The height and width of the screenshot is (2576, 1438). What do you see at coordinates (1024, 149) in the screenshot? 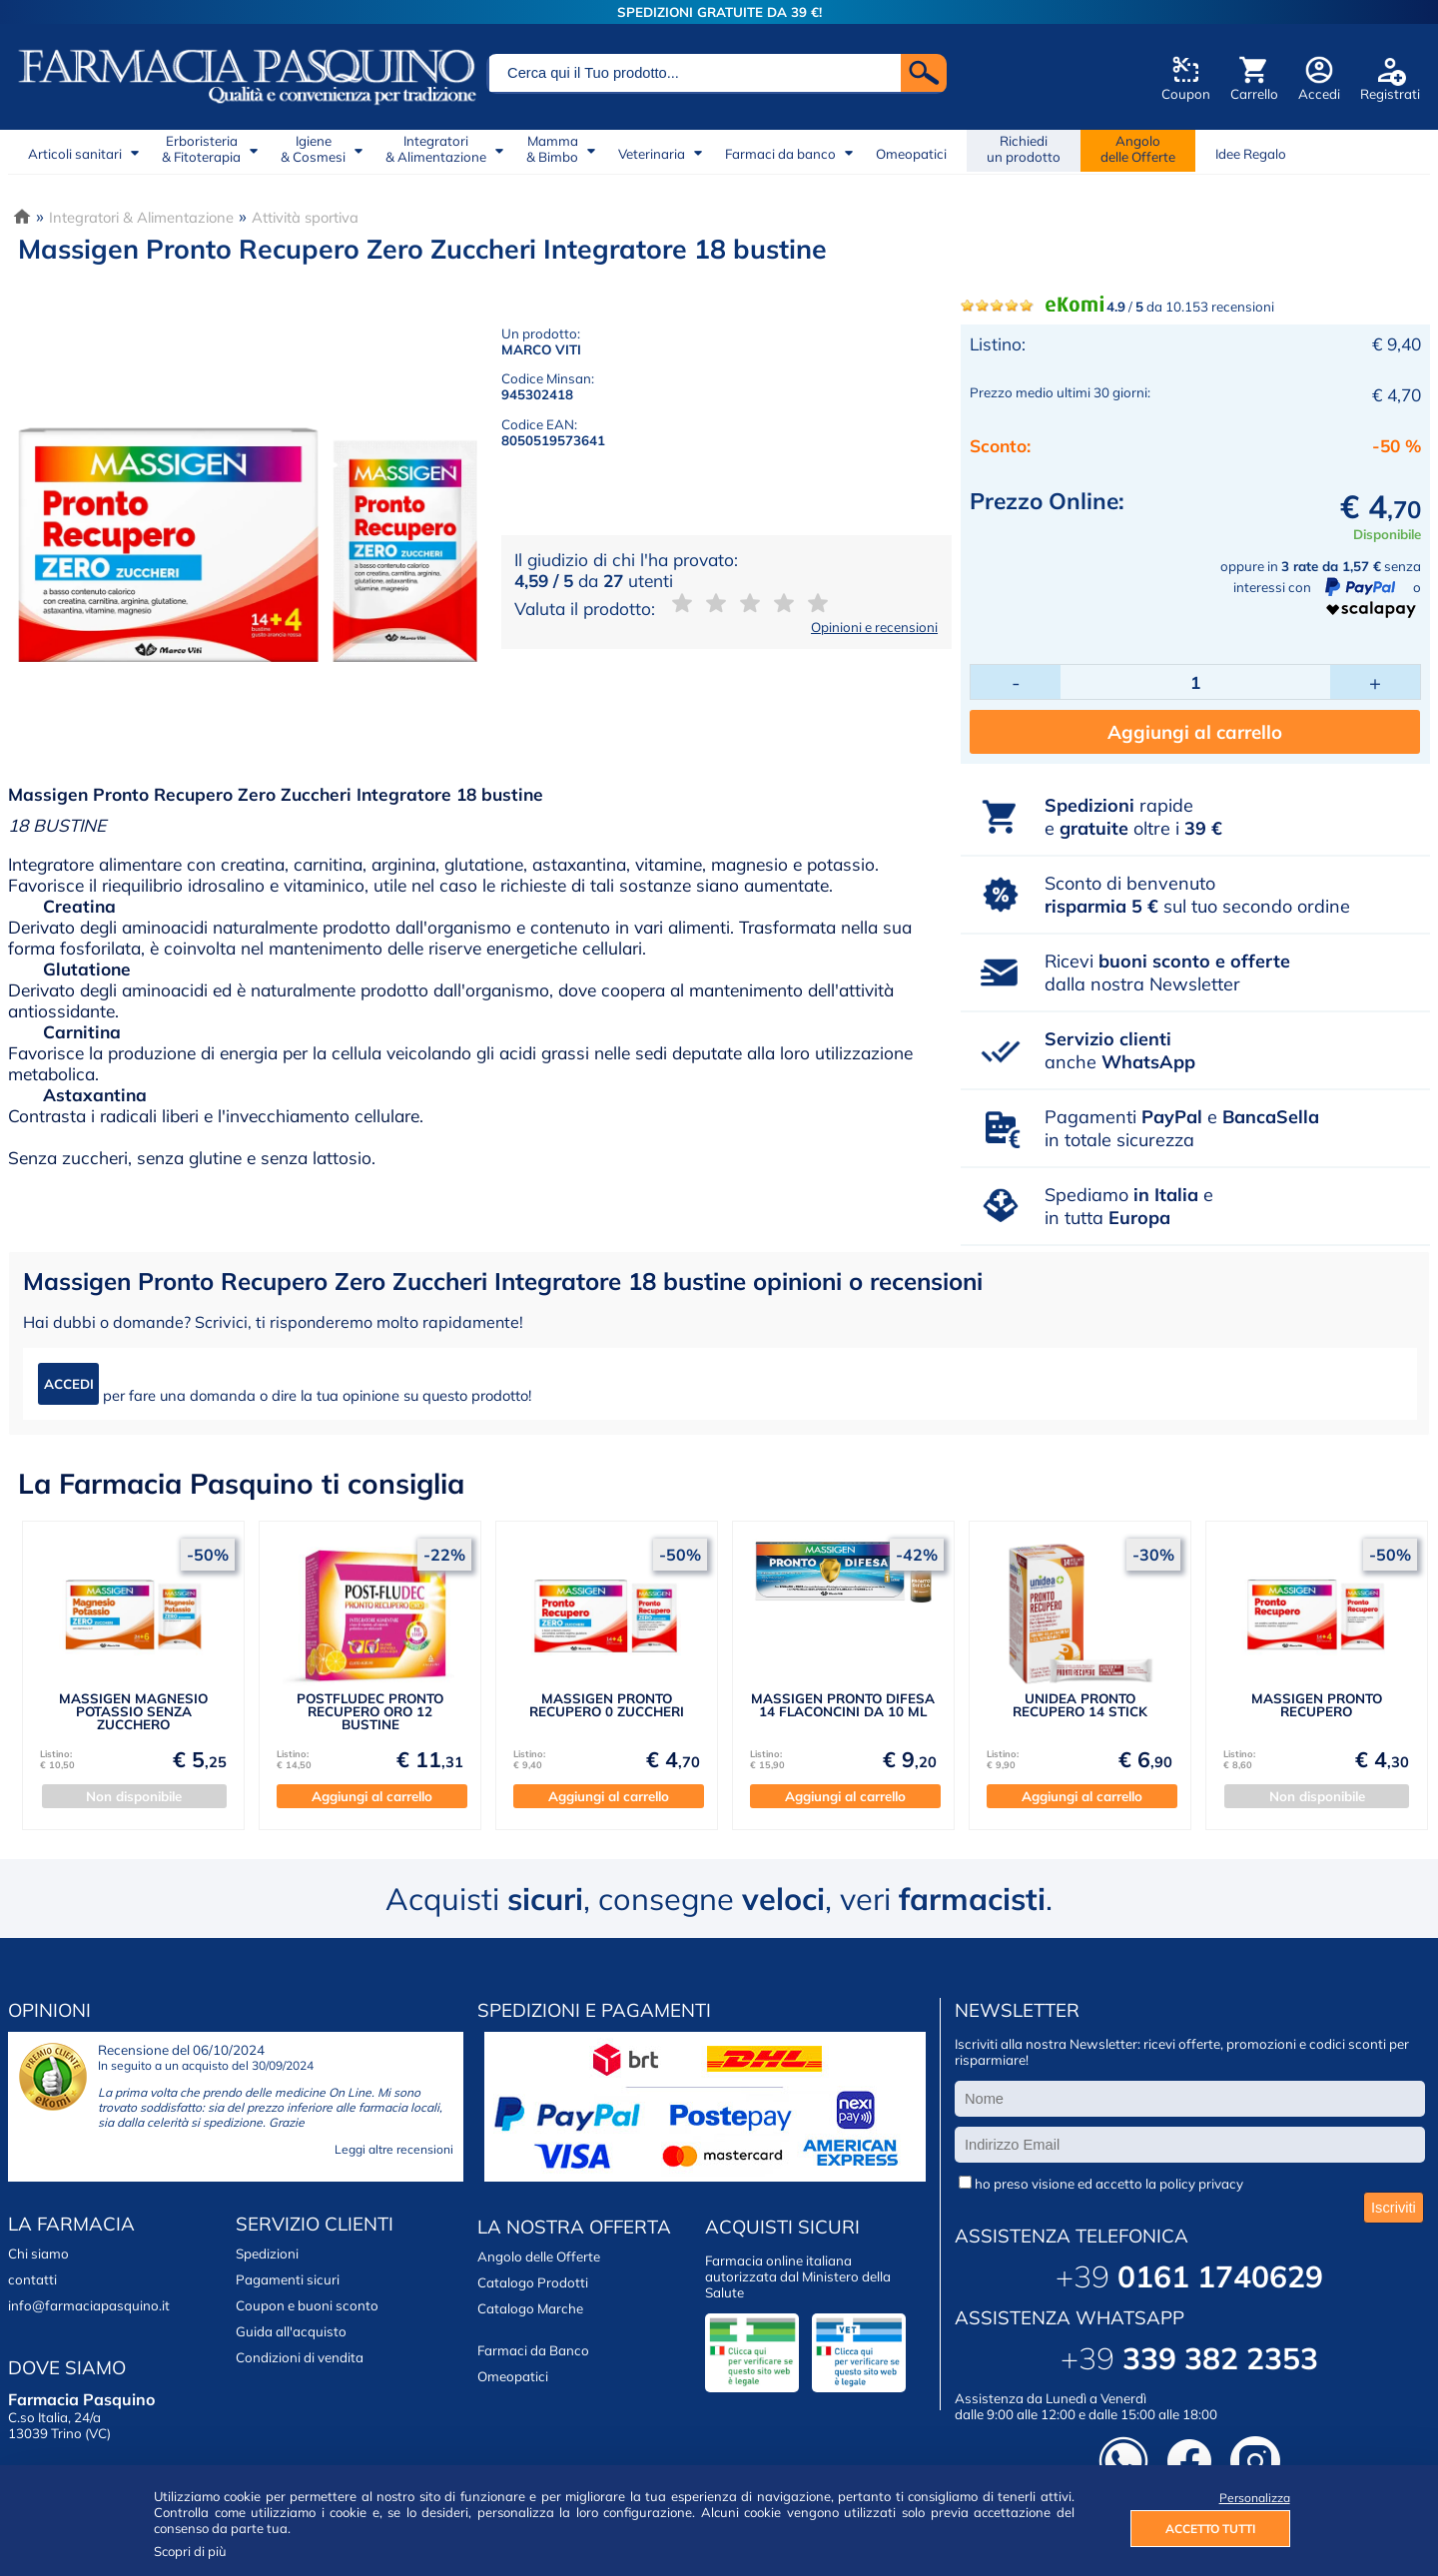
I see `Richiedi un prodotto` at bounding box center [1024, 149].